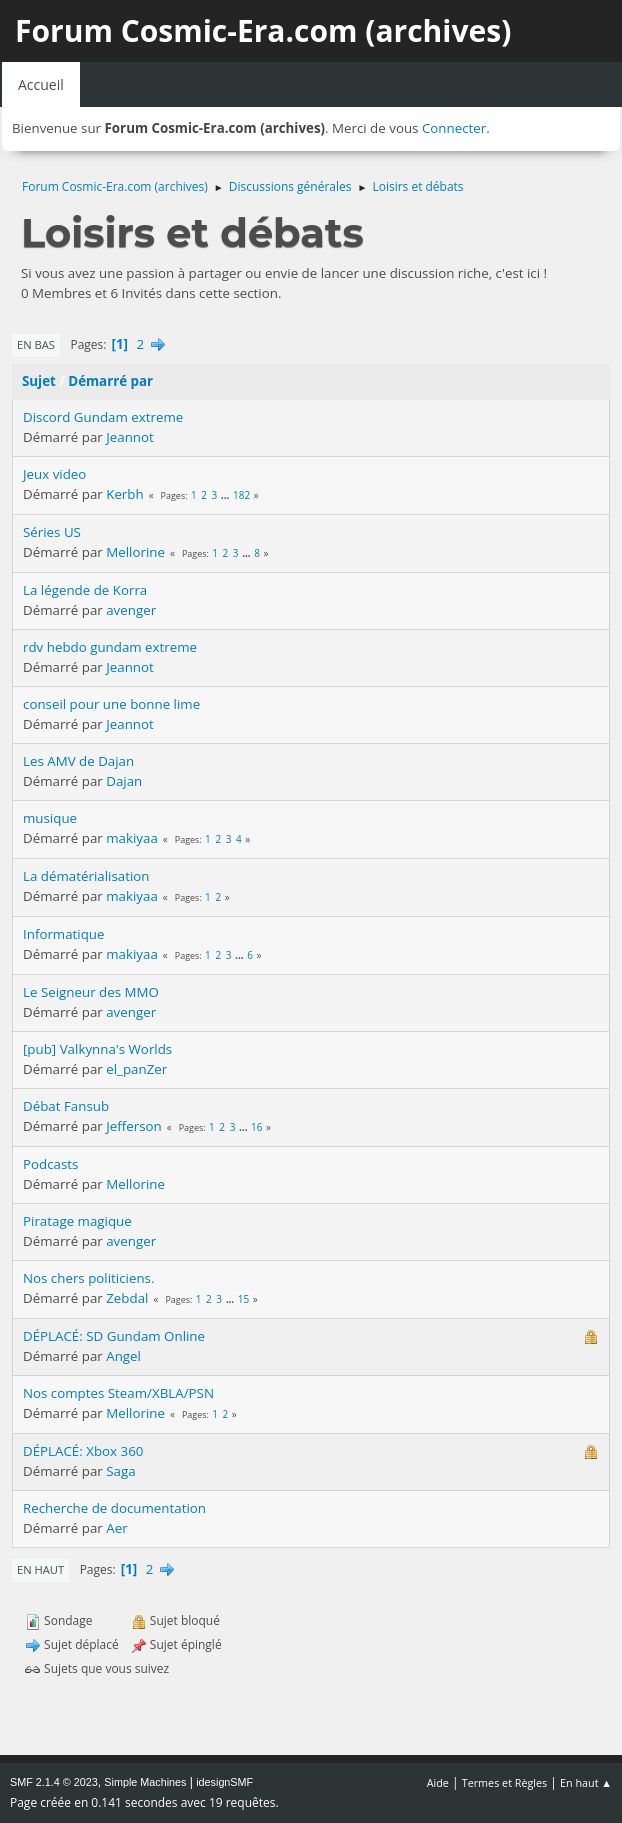 This screenshot has height=1823, width=622. I want to click on Discord Gundam extreme, so click(103, 417).